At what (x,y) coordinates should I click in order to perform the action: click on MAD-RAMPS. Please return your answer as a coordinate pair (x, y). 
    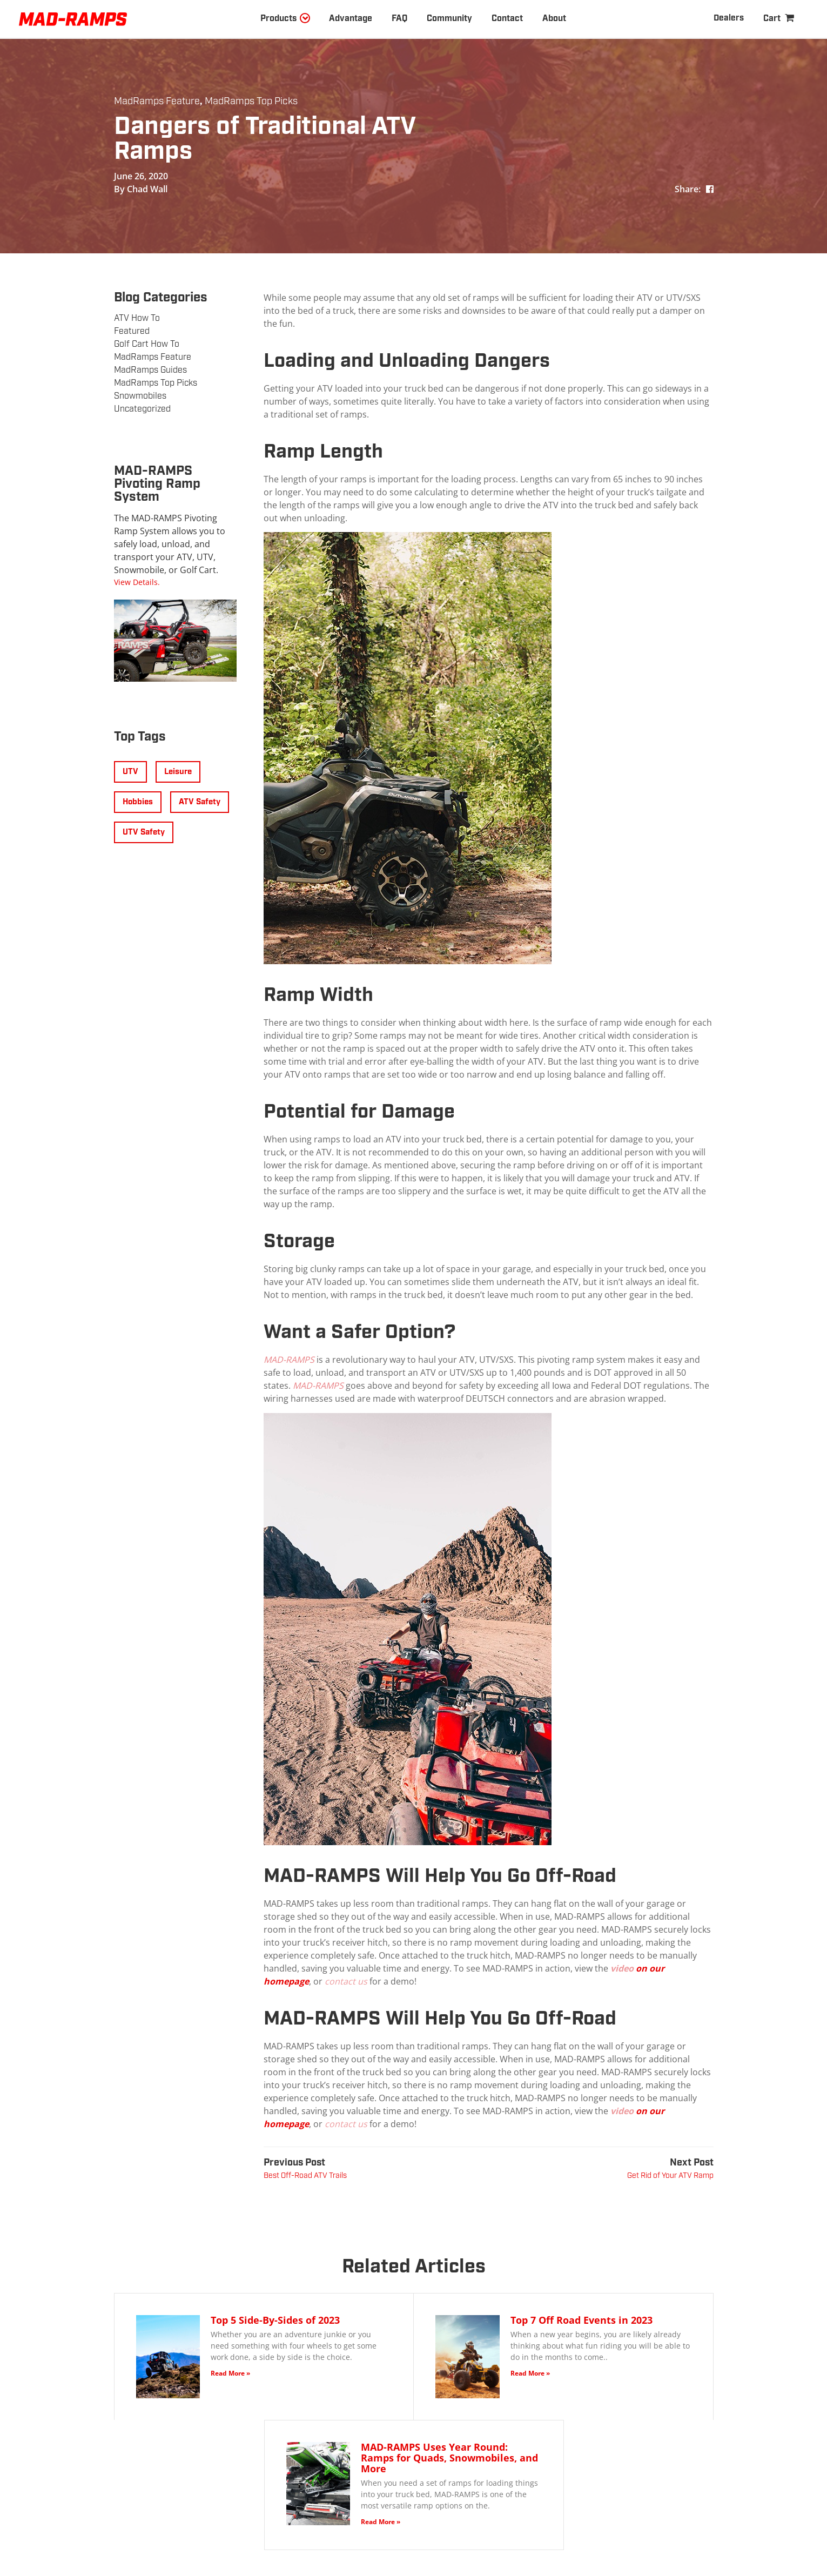
    Looking at the image, I should click on (289, 1360).